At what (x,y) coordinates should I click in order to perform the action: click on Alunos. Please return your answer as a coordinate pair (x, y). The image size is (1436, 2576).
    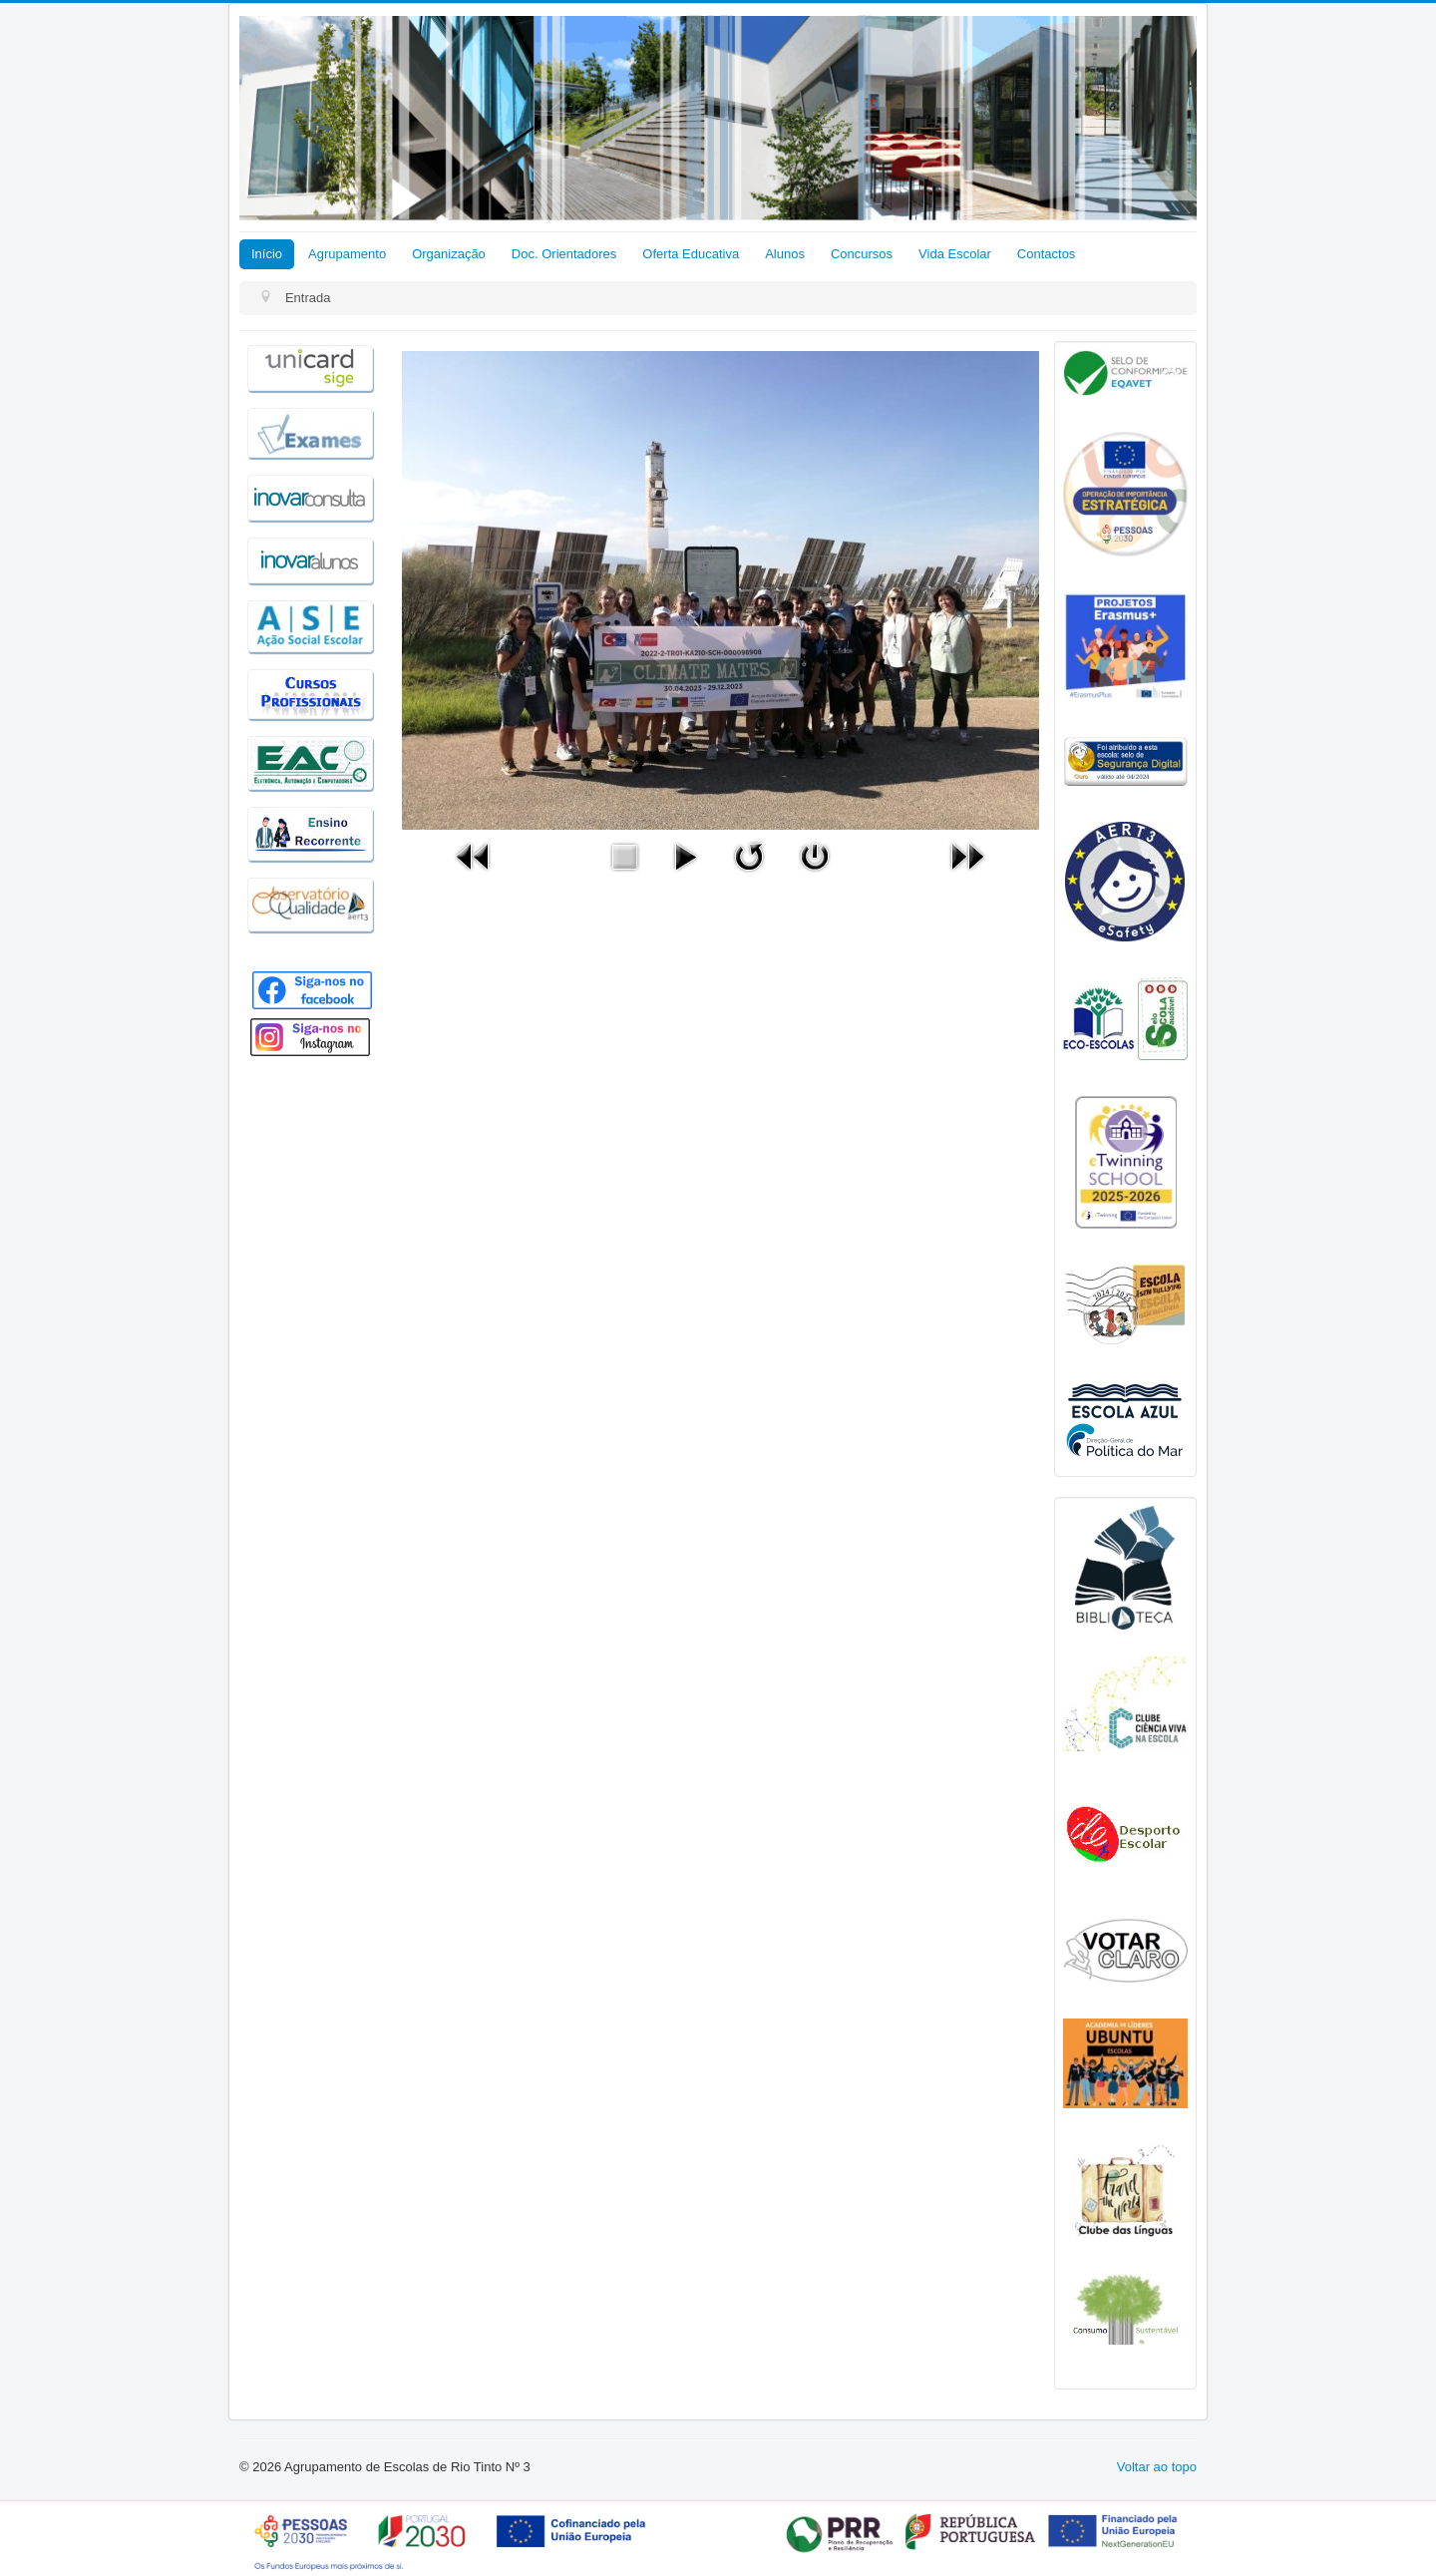
    Looking at the image, I should click on (785, 253).